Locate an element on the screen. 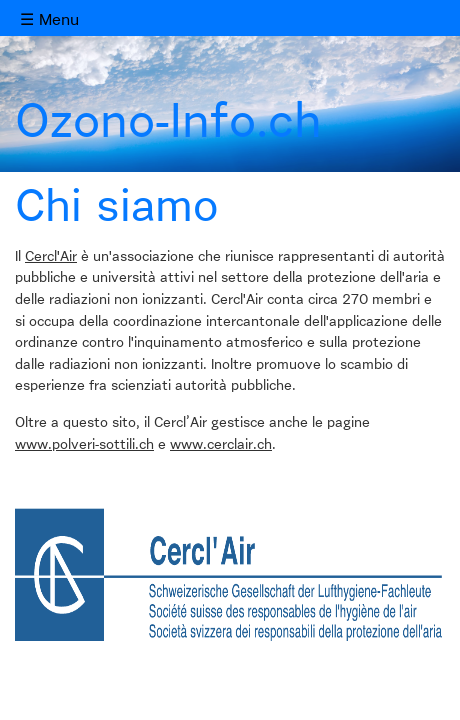  www.cerclair.ch is located at coordinates (221, 445).